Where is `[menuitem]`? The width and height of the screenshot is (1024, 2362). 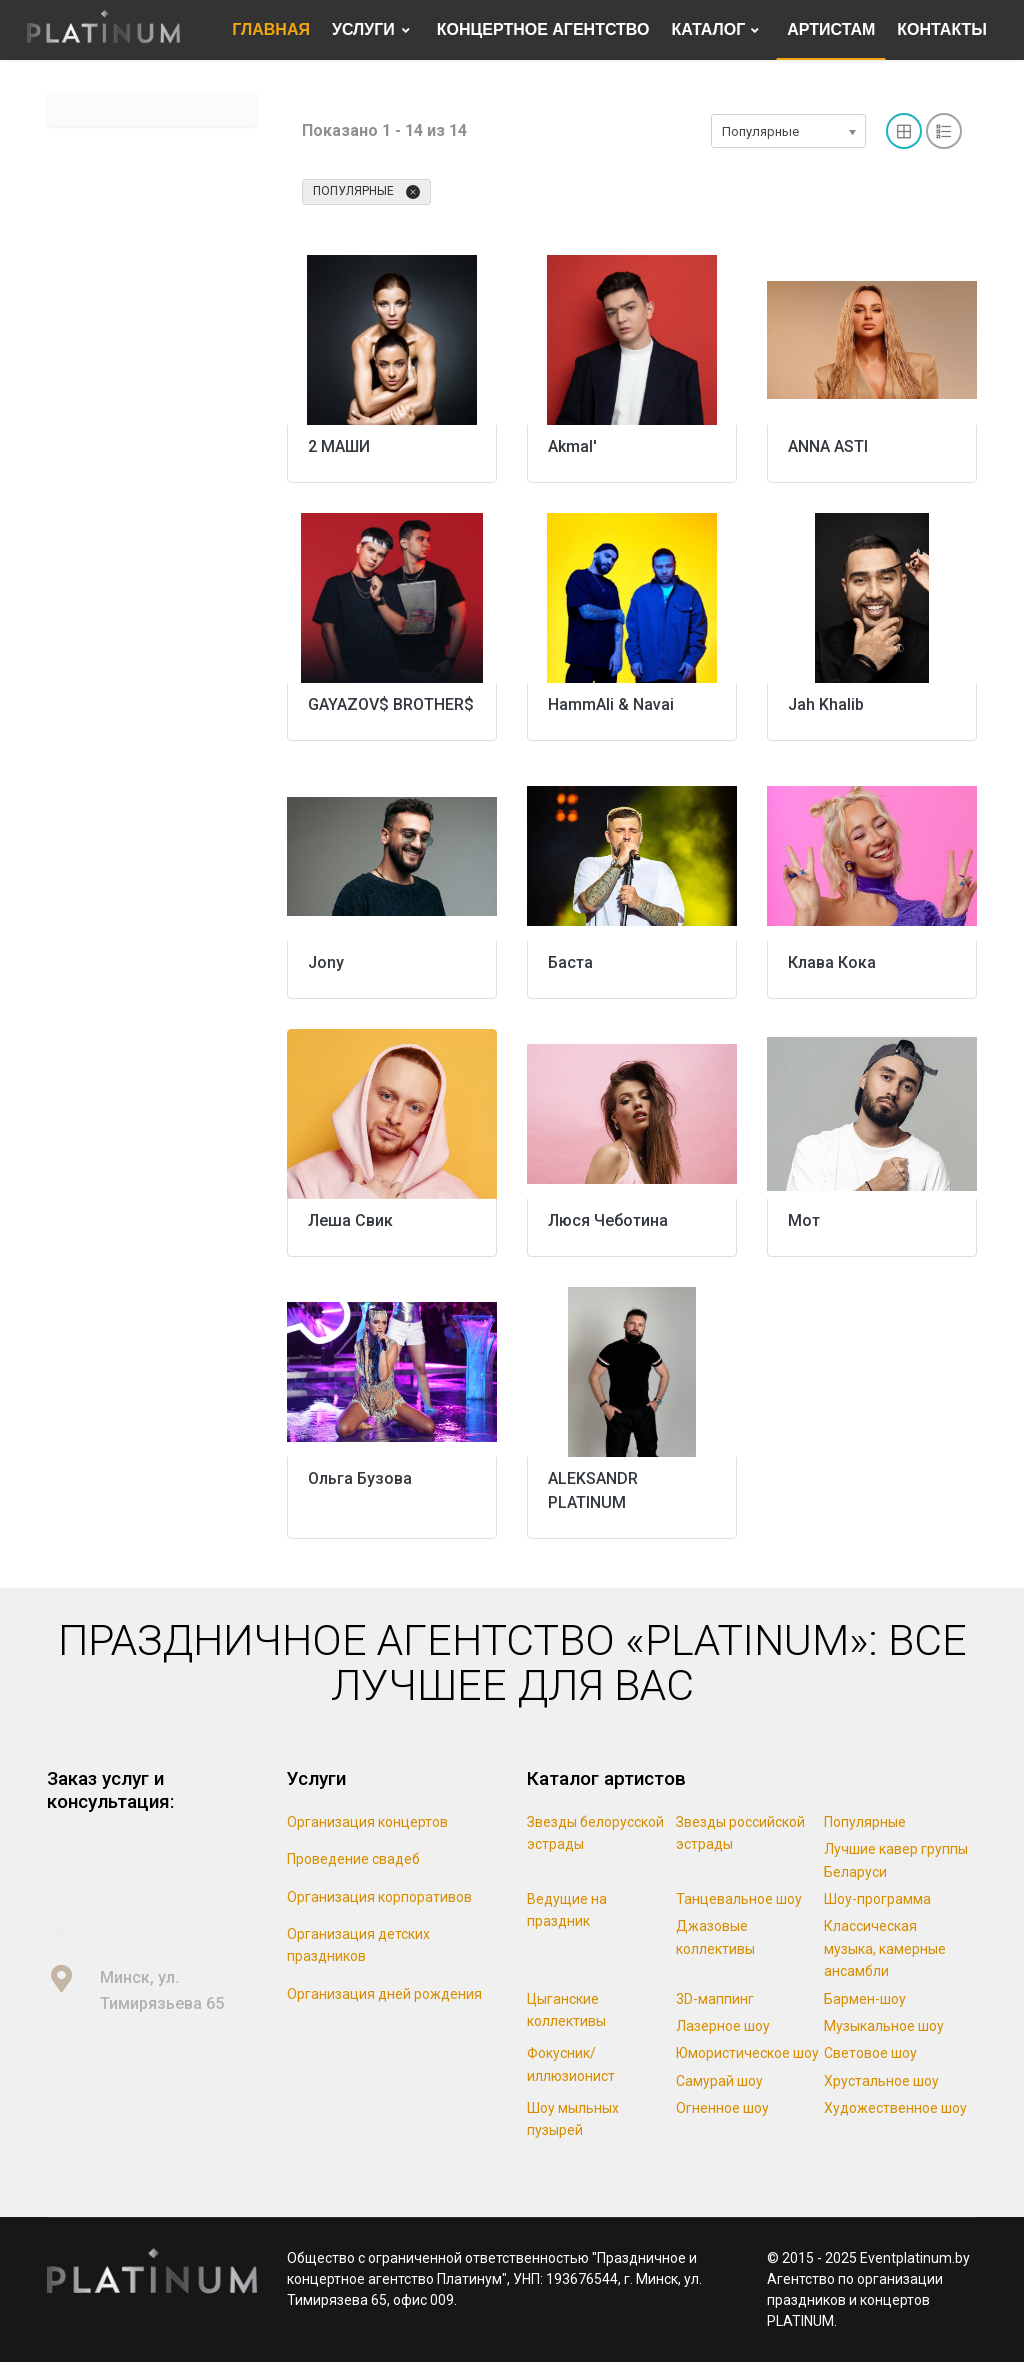
[menuitem] is located at coordinates (271, 30).